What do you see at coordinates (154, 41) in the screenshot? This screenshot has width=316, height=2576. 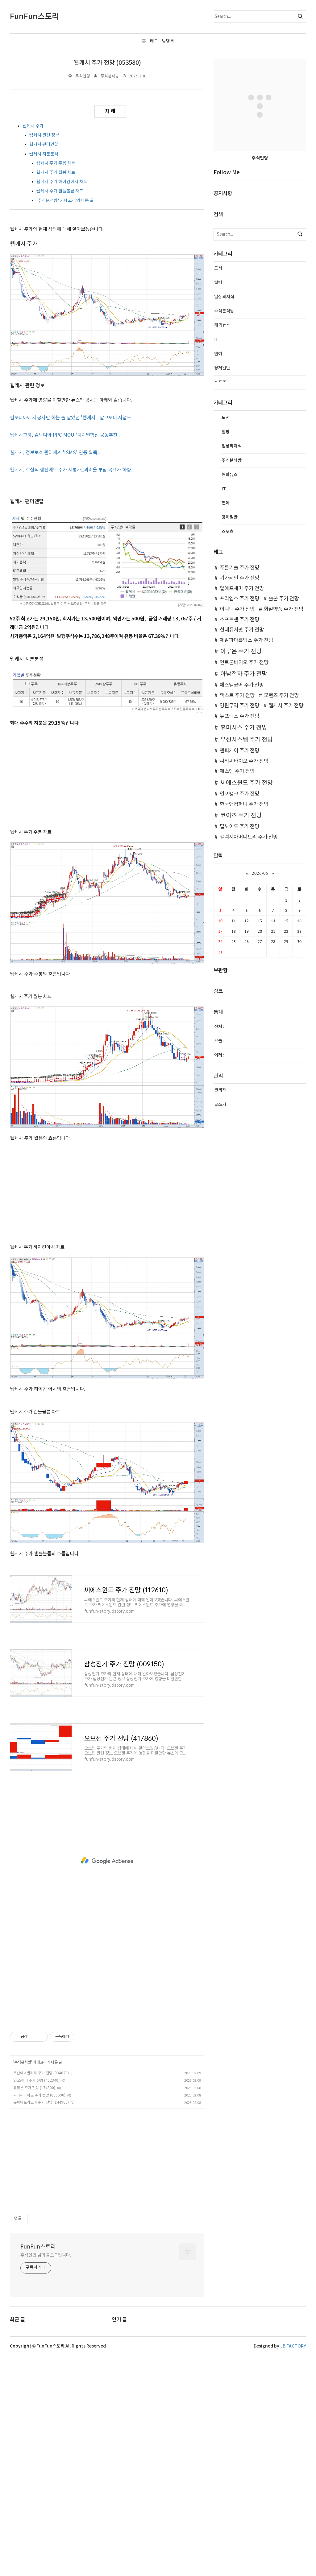 I see `태그` at bounding box center [154, 41].